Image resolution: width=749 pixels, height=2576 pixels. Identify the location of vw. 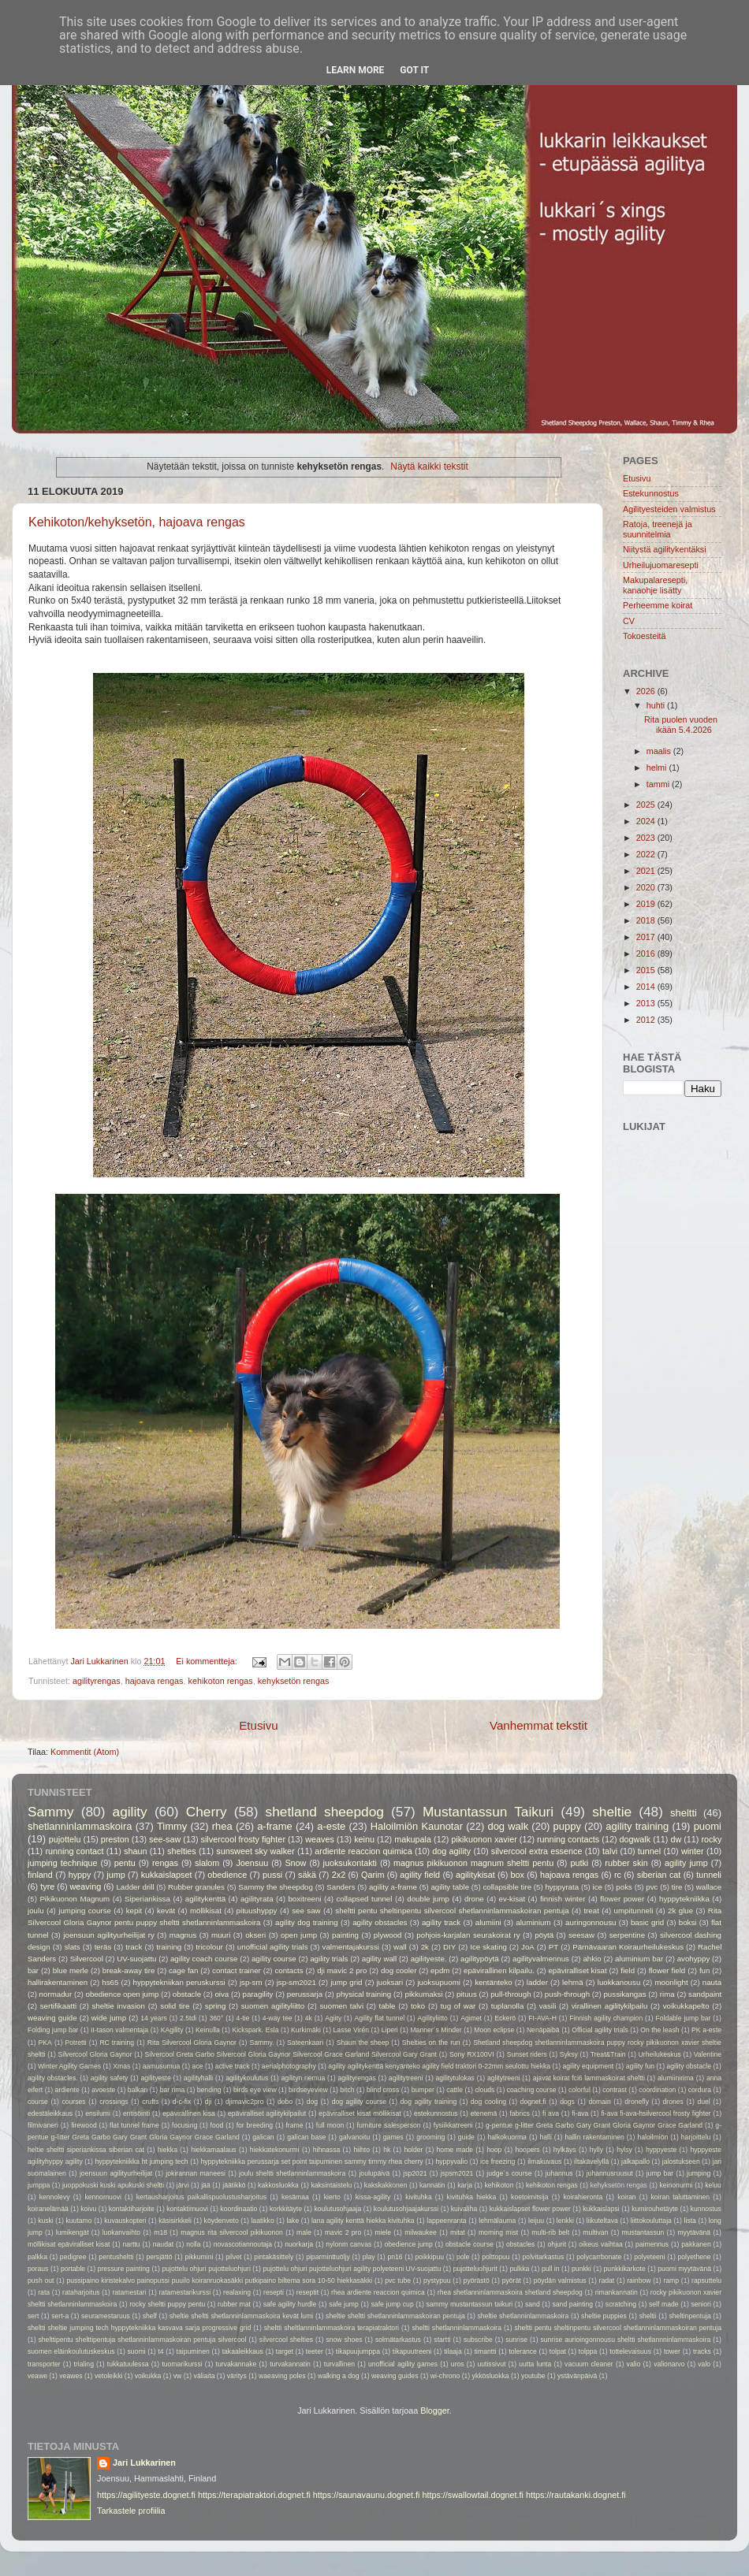
(177, 2376).